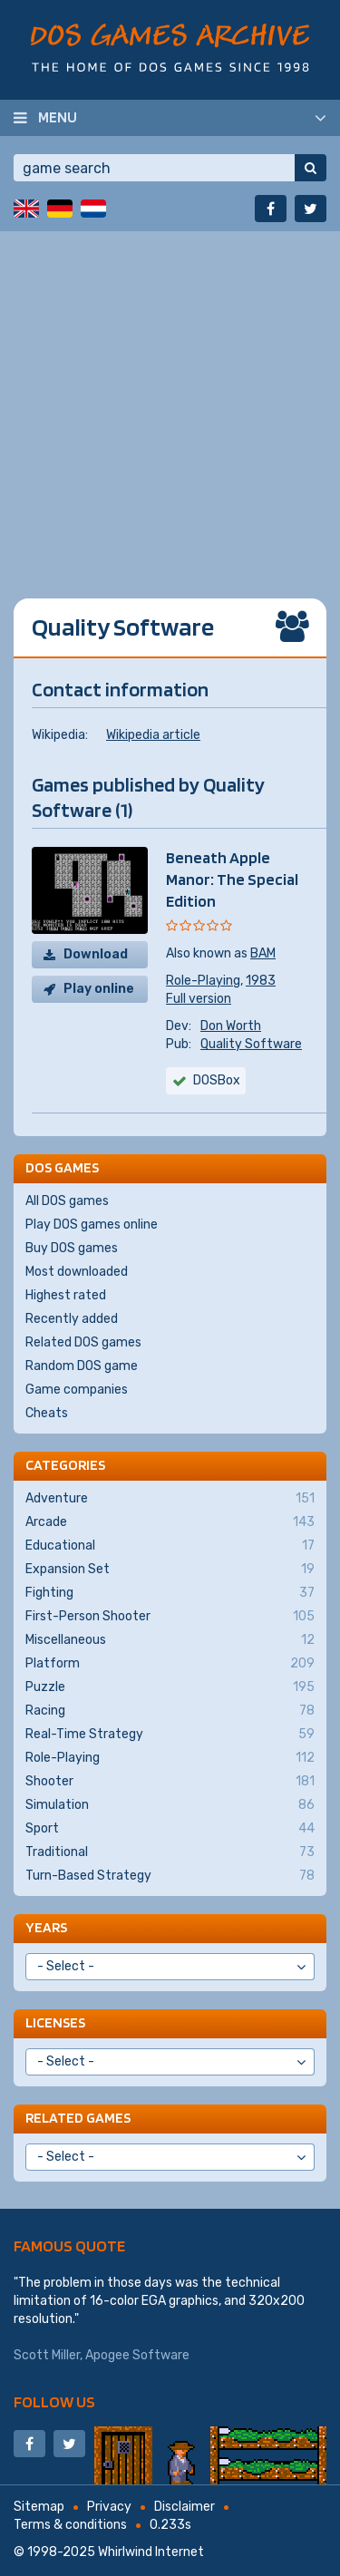 This screenshot has width=340, height=2576. I want to click on Don Worth, so click(230, 1026).